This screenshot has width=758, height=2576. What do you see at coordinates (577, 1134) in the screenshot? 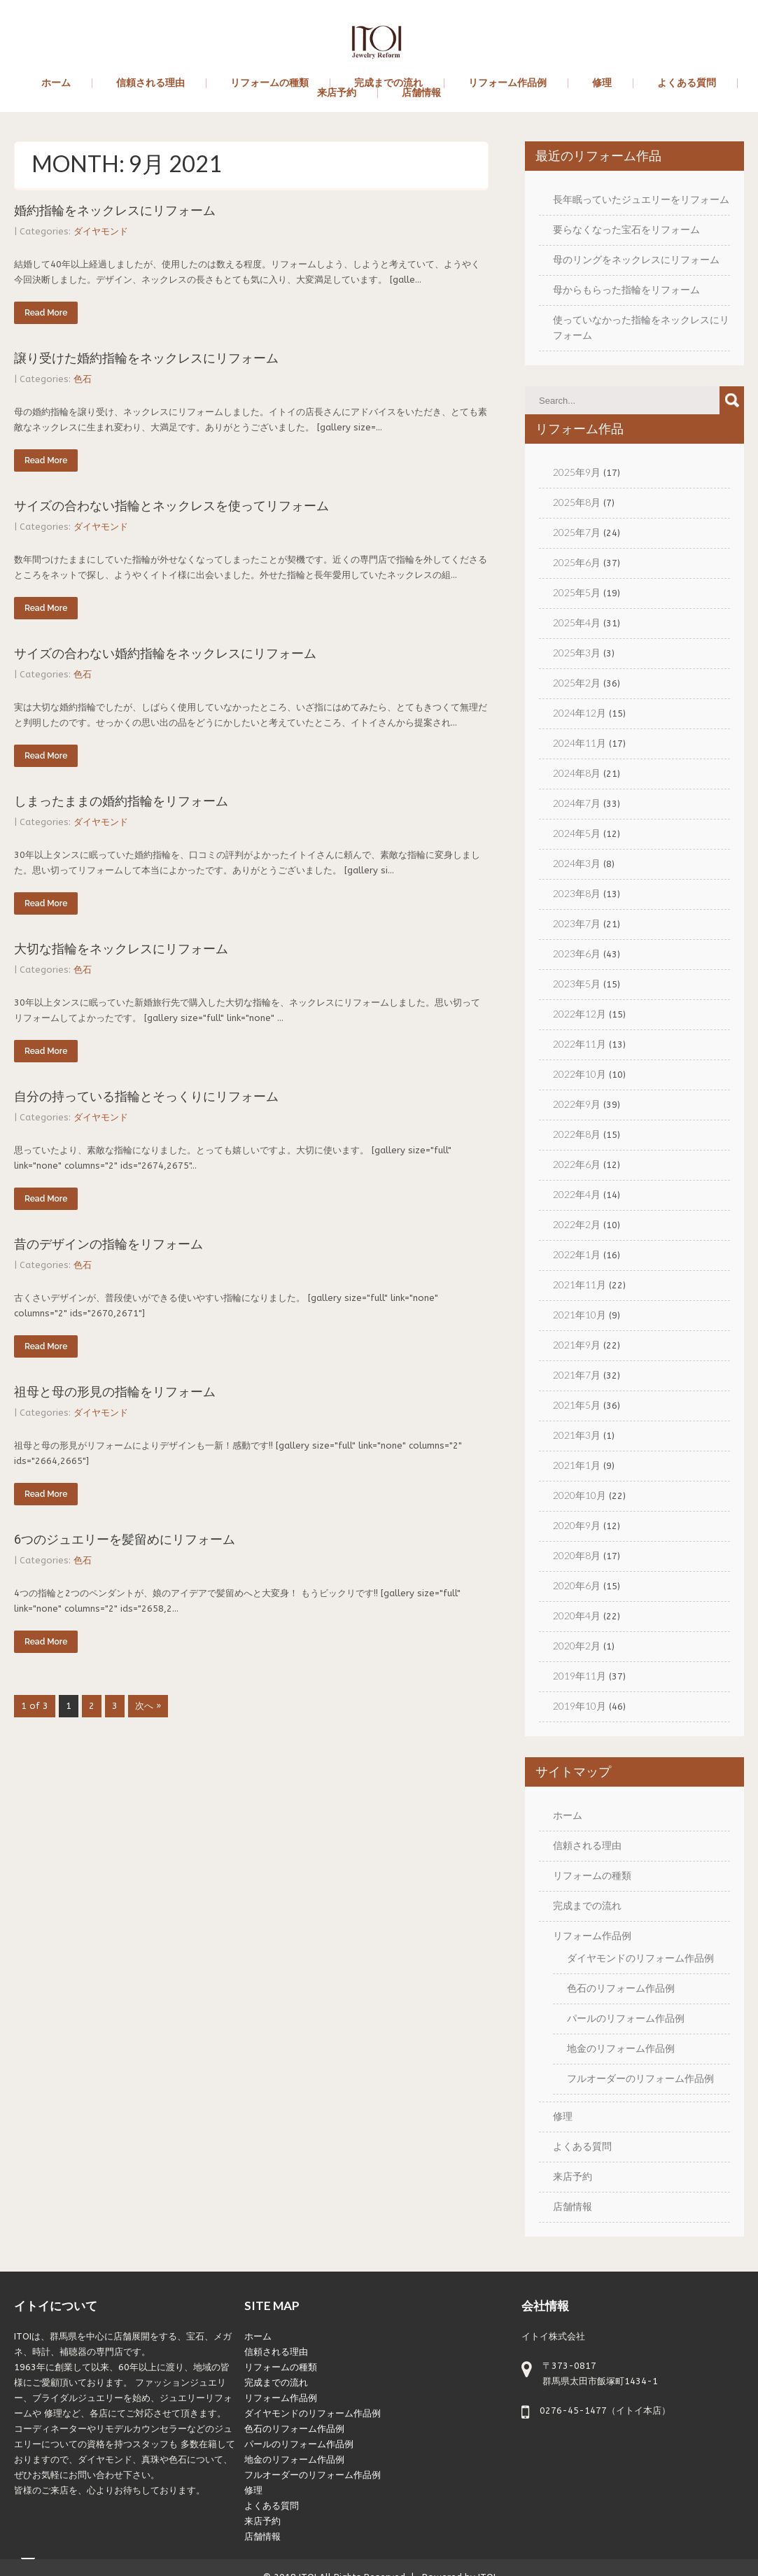
I see `2022年8月` at bounding box center [577, 1134].